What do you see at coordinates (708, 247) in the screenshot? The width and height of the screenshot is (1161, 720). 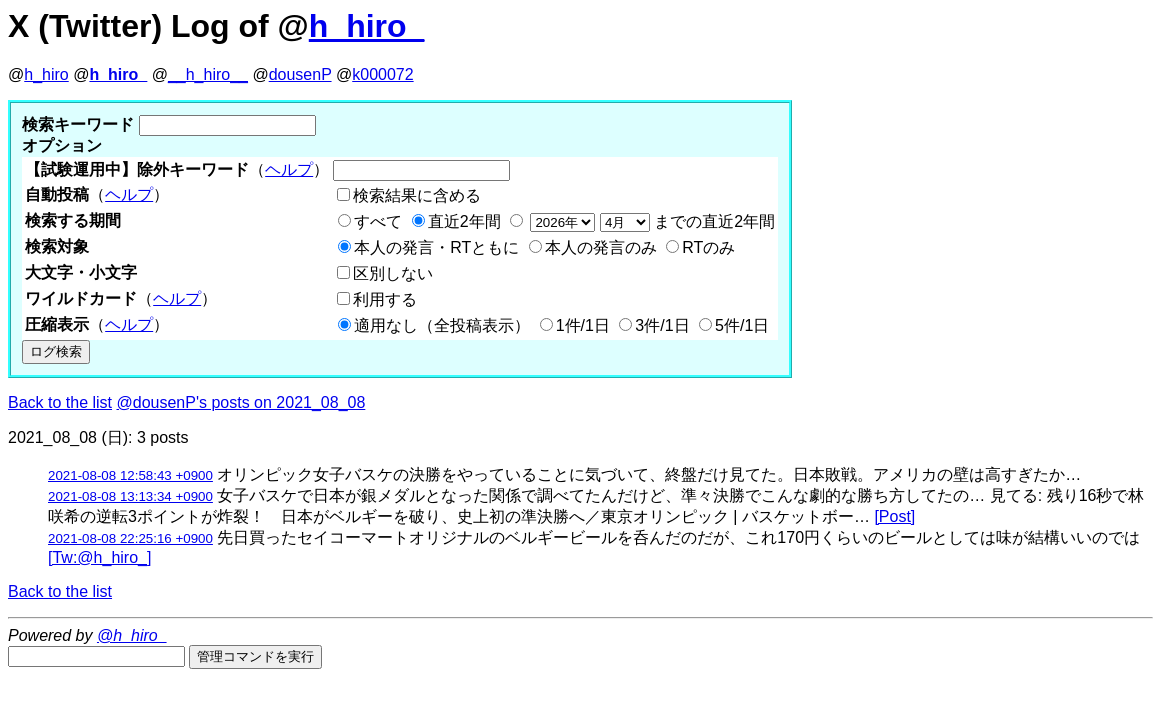 I see `RTのみ` at bounding box center [708, 247].